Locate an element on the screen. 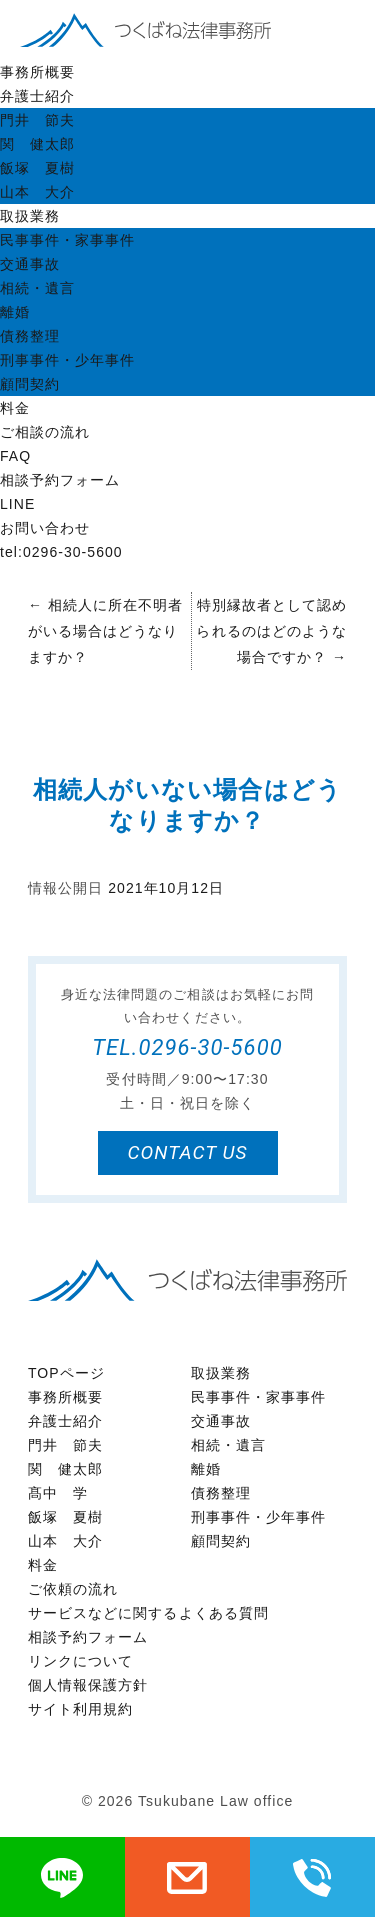  門井 節夫 is located at coordinates (37, 120).